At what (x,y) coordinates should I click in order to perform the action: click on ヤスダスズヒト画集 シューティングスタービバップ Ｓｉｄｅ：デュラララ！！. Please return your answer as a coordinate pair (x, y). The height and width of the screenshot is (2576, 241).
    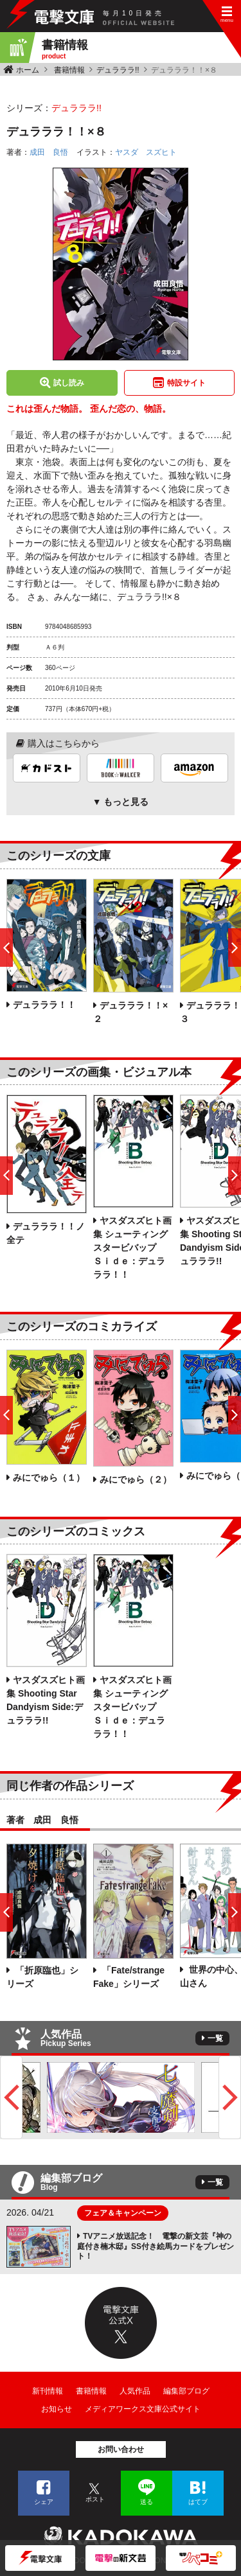
    Looking at the image, I should click on (132, 1247).